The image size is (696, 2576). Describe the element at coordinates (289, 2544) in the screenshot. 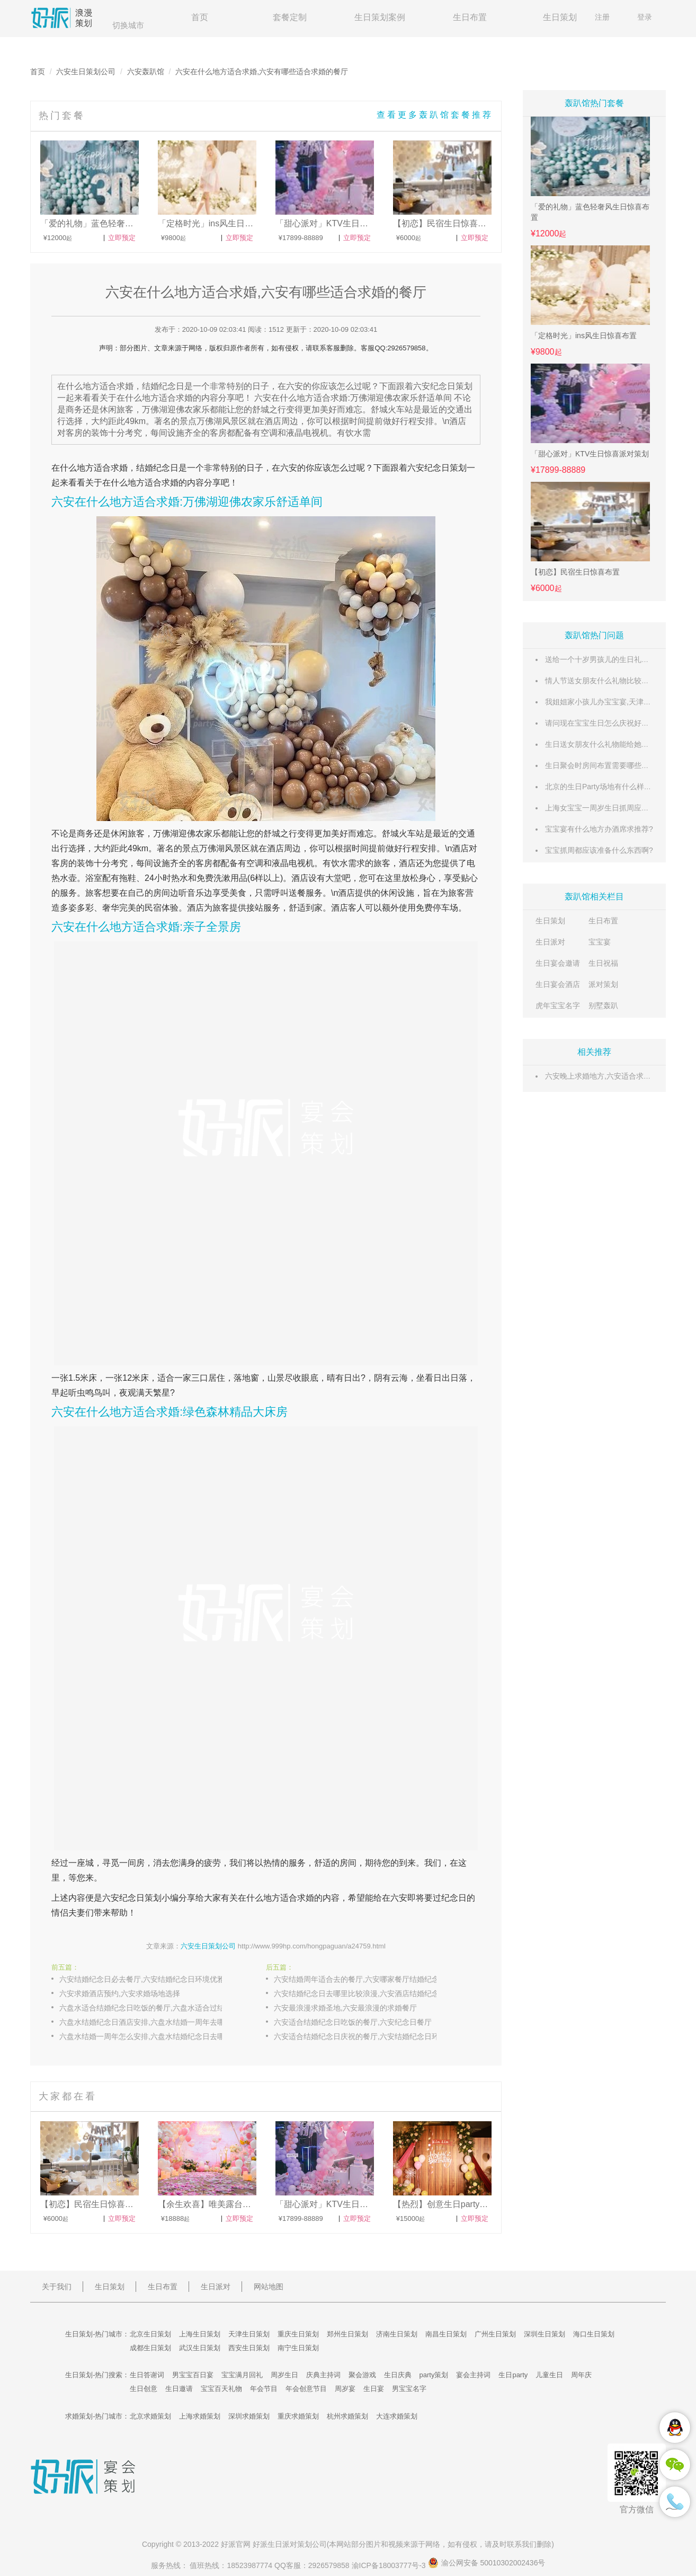

I see `生日派对策划` at that location.